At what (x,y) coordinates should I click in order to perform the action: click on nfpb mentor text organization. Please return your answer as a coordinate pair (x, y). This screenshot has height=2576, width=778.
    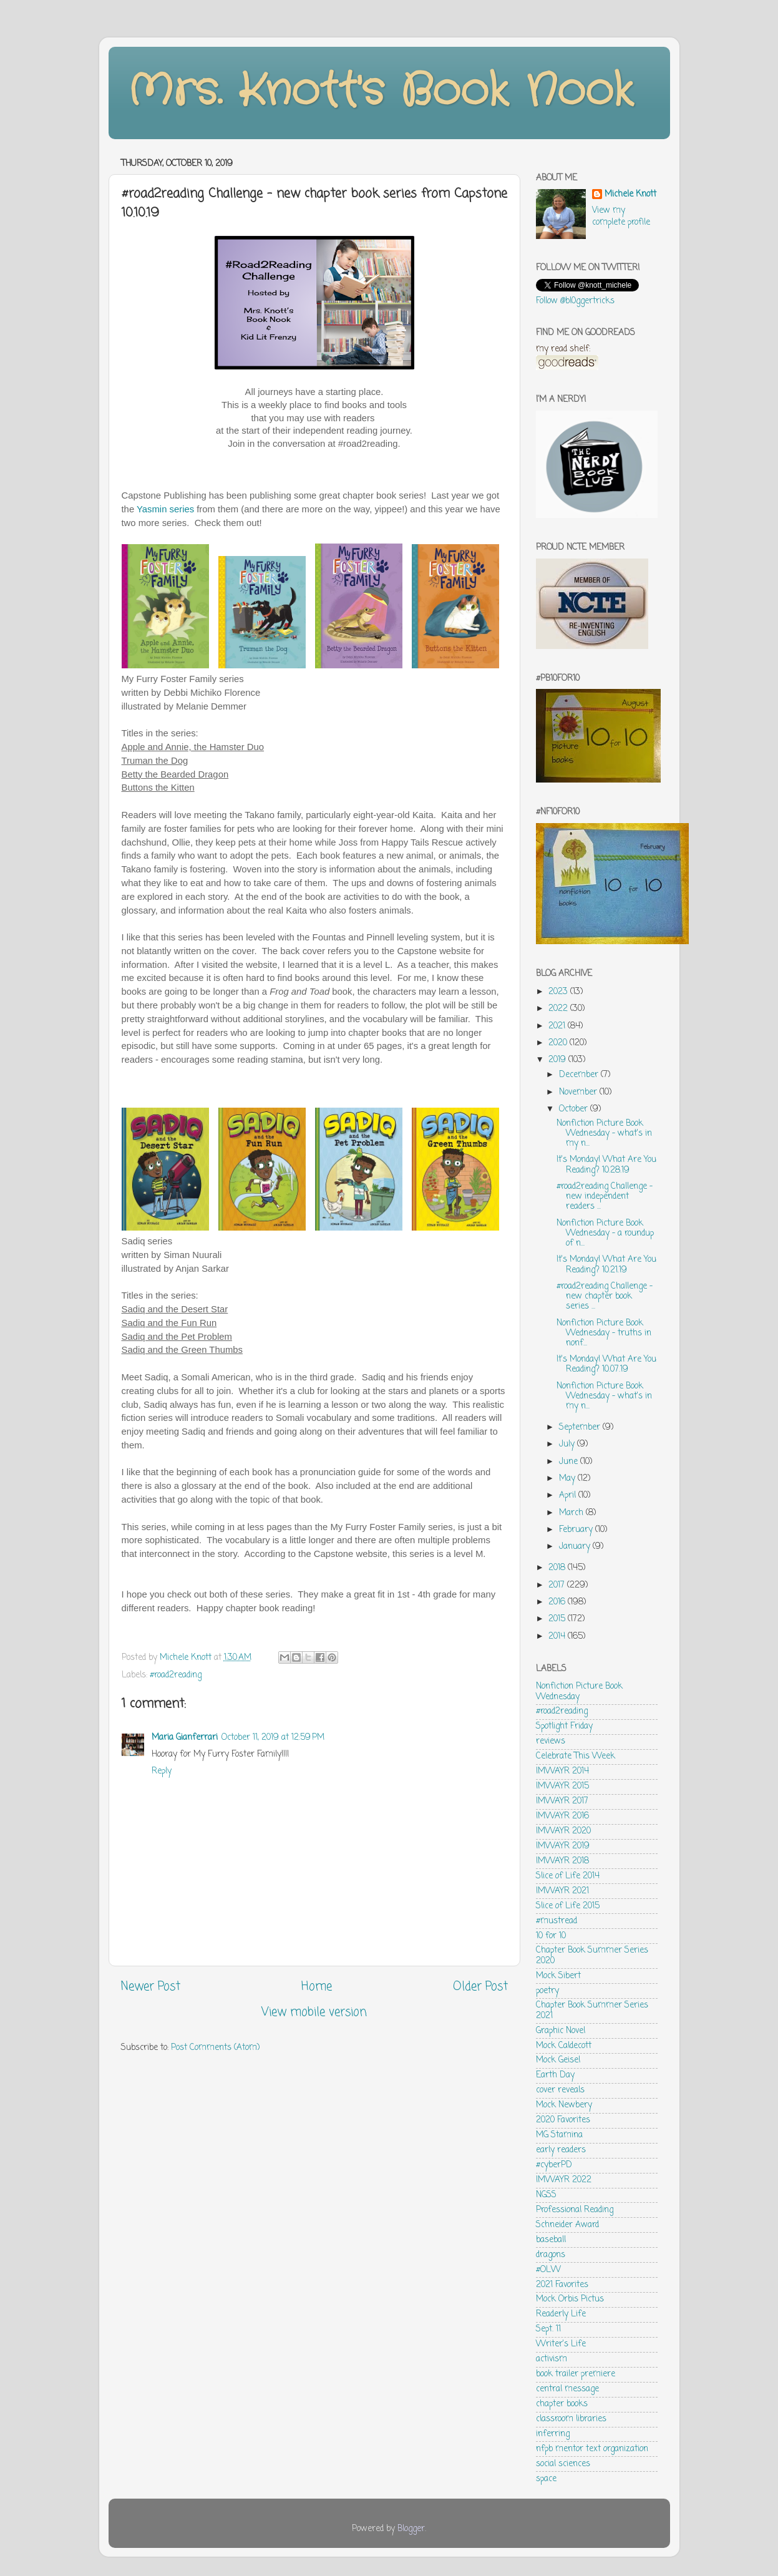
    Looking at the image, I should click on (592, 2449).